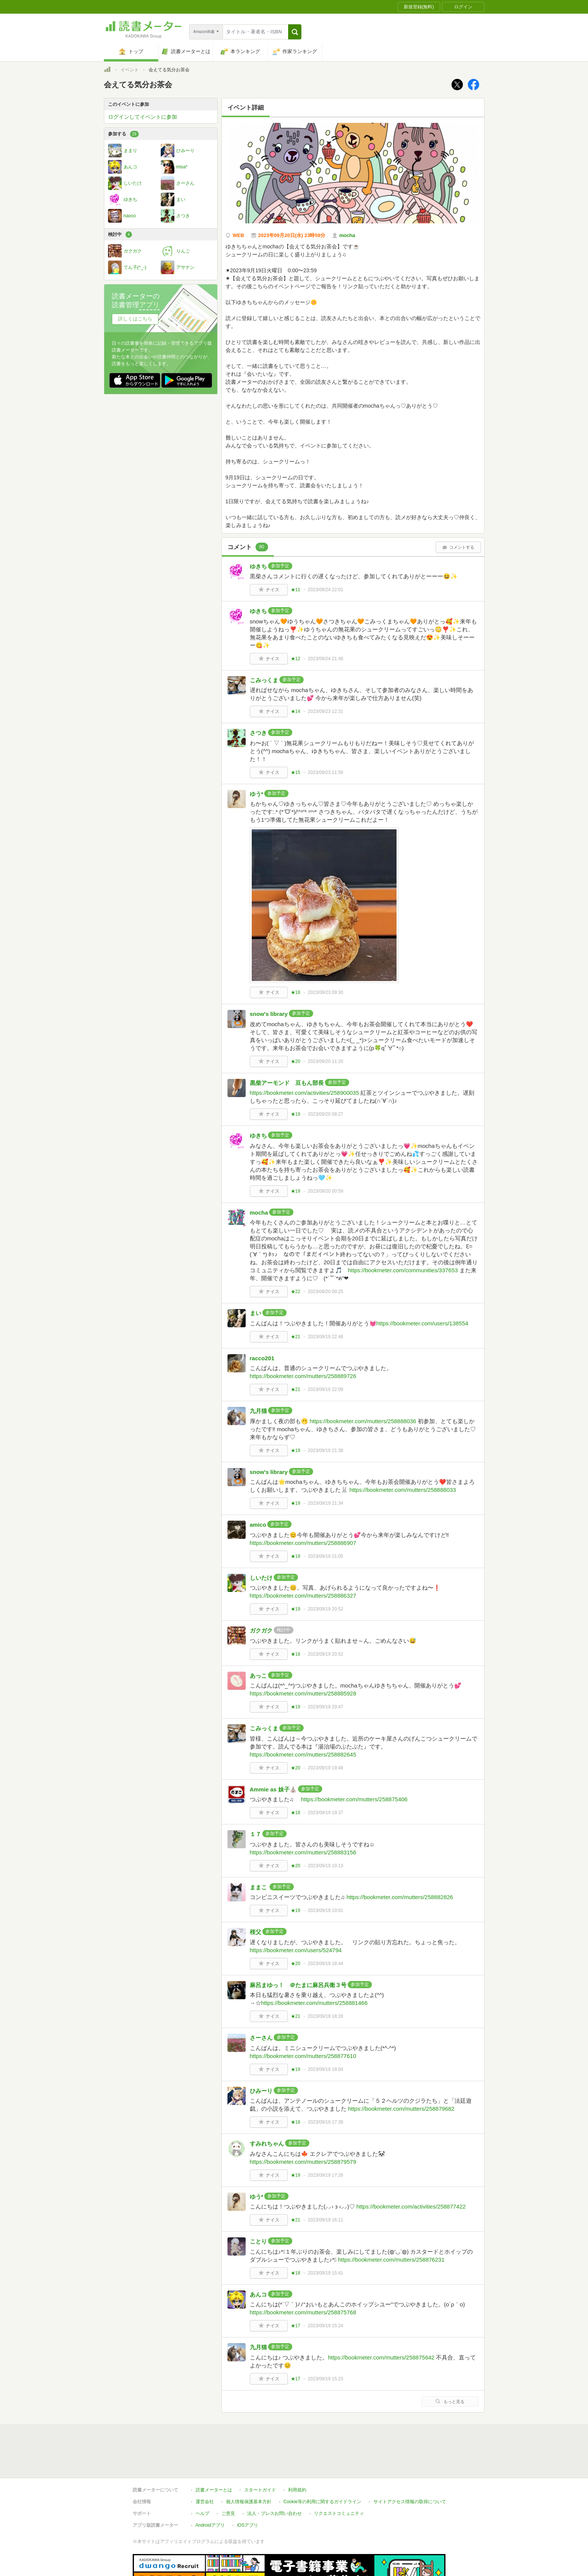 The image size is (588, 2576). I want to click on 2023/09/19 17:39, so click(325, 2122).